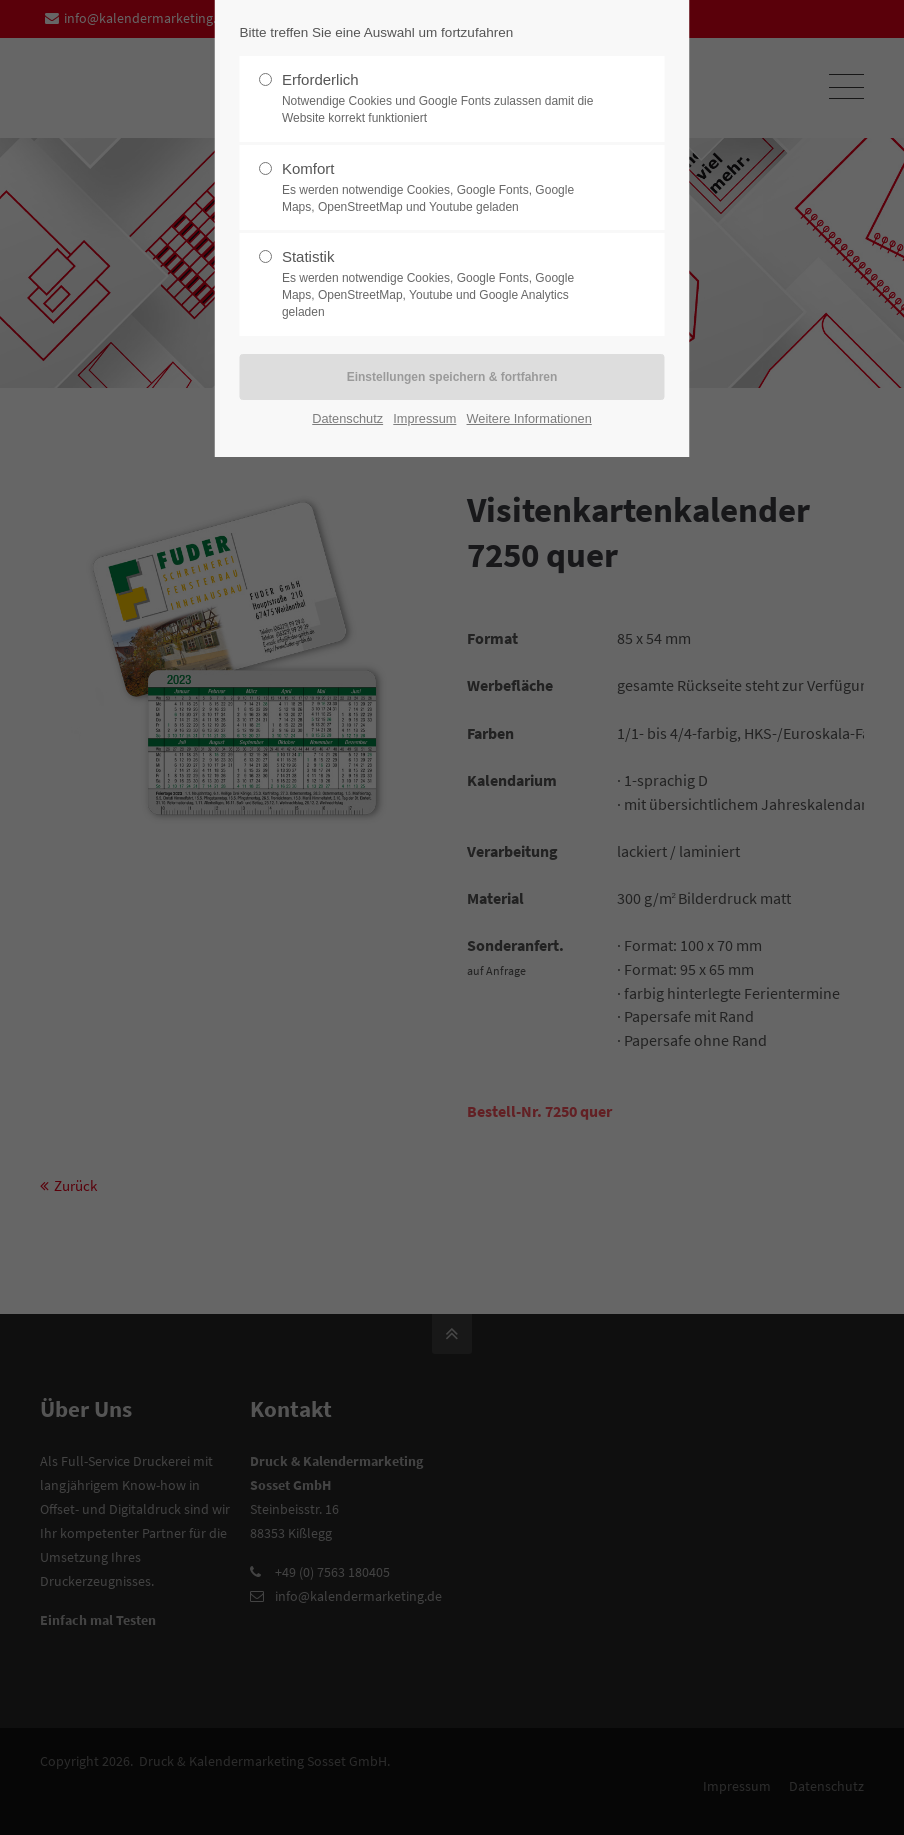 The height and width of the screenshot is (1835, 904). What do you see at coordinates (444, 284) in the screenshot?
I see `Statistik` at bounding box center [444, 284].